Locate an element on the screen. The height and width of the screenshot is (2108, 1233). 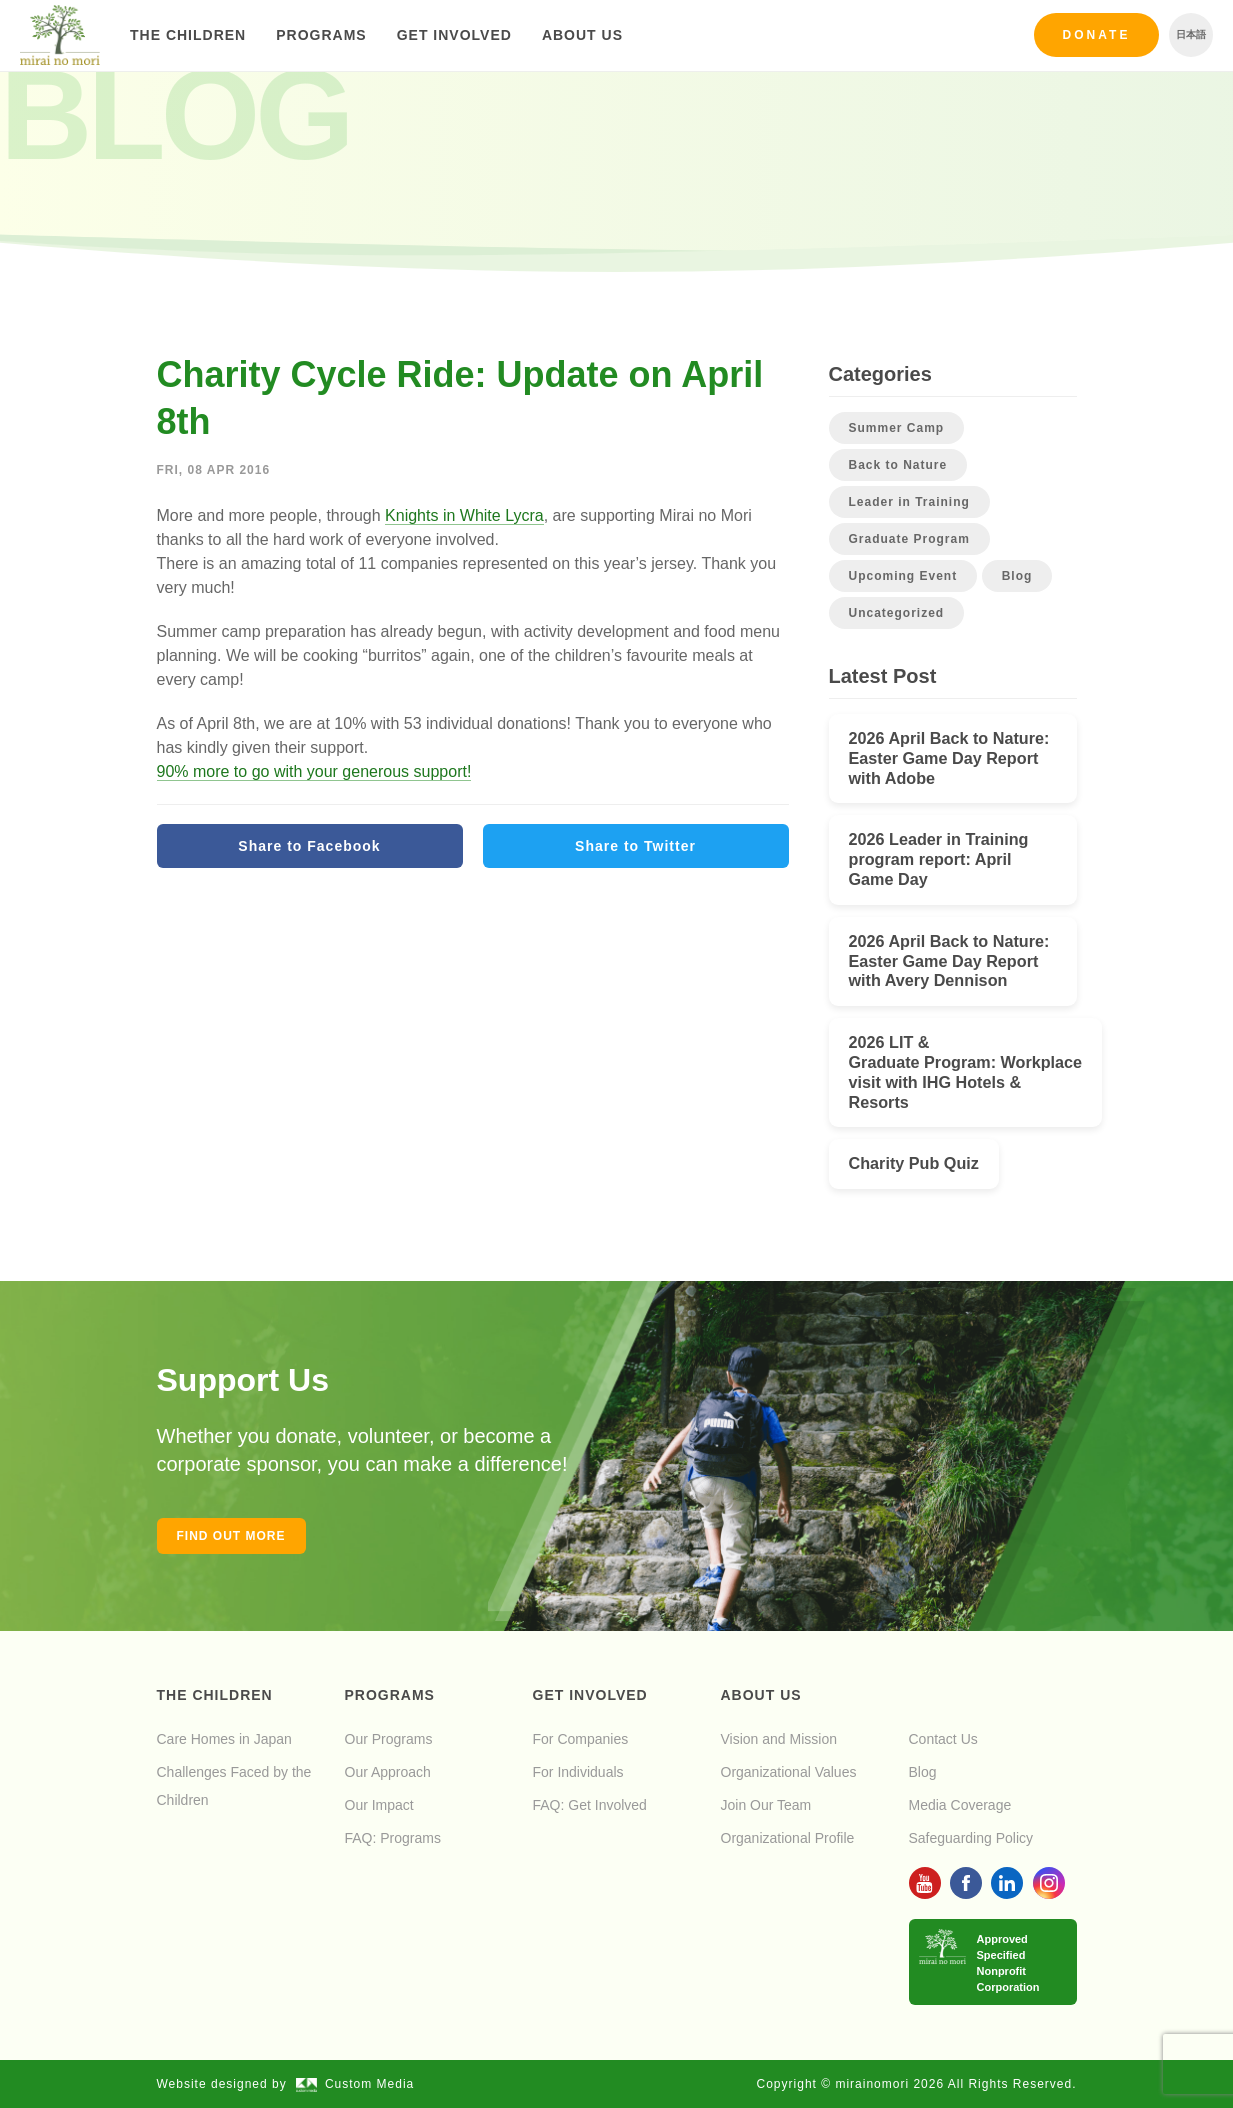
About Us is located at coordinates (582, 35).